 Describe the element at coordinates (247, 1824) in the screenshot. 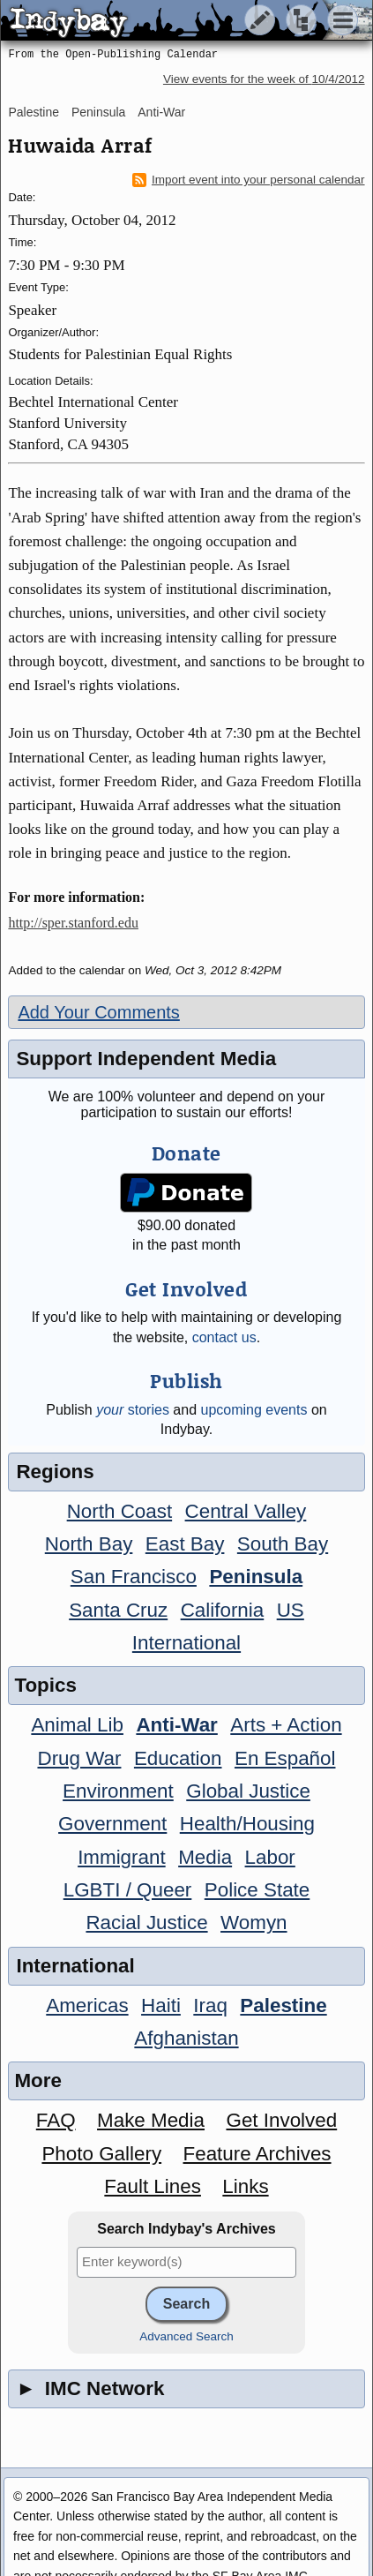

I see `Health/Housing` at that location.